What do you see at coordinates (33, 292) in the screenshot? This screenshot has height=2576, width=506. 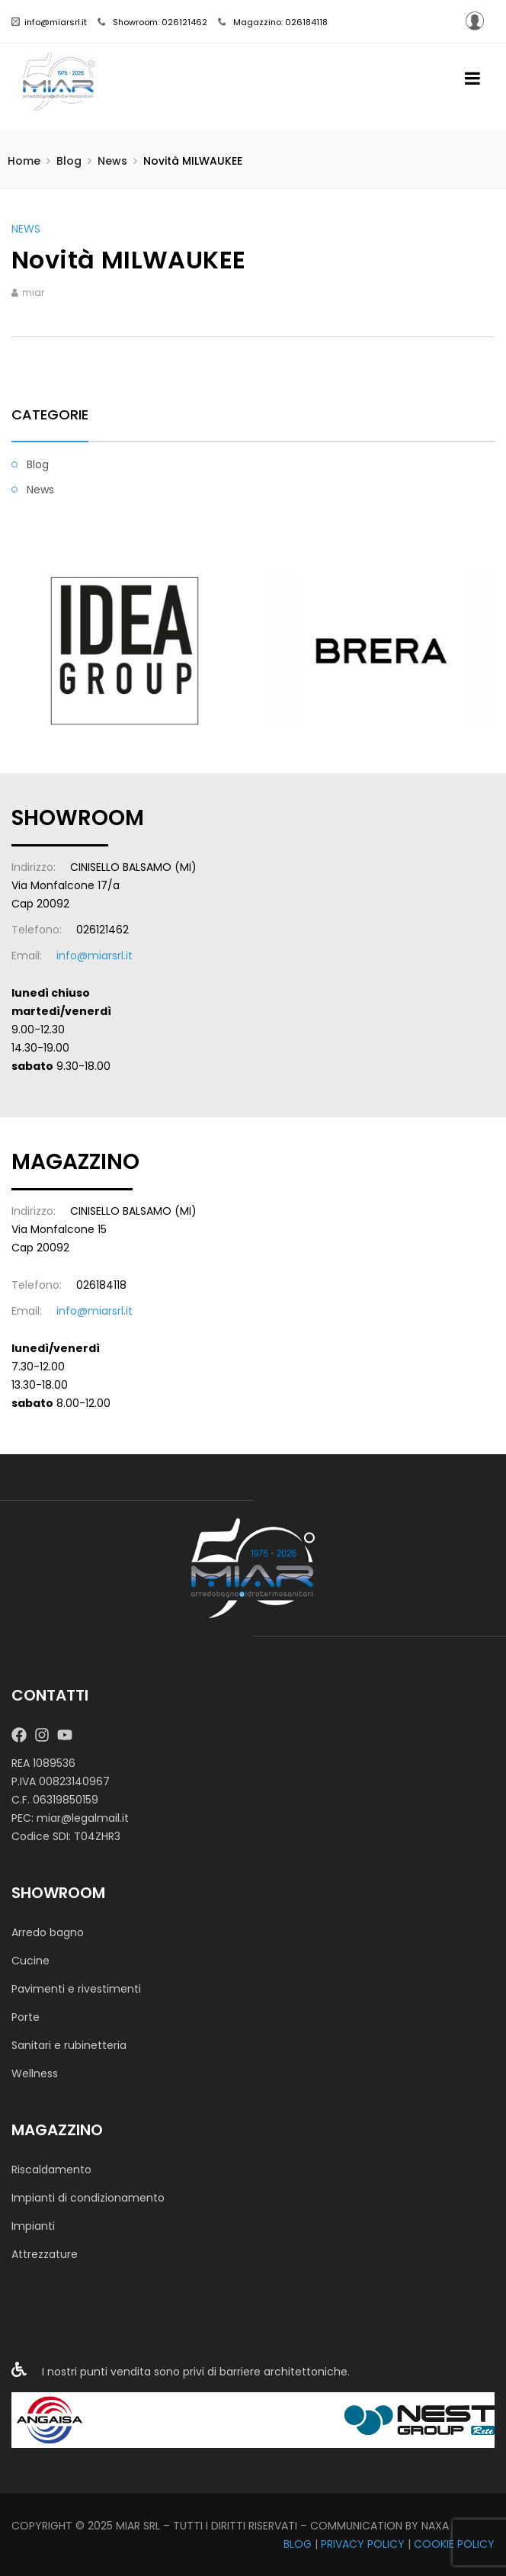 I see `miar` at bounding box center [33, 292].